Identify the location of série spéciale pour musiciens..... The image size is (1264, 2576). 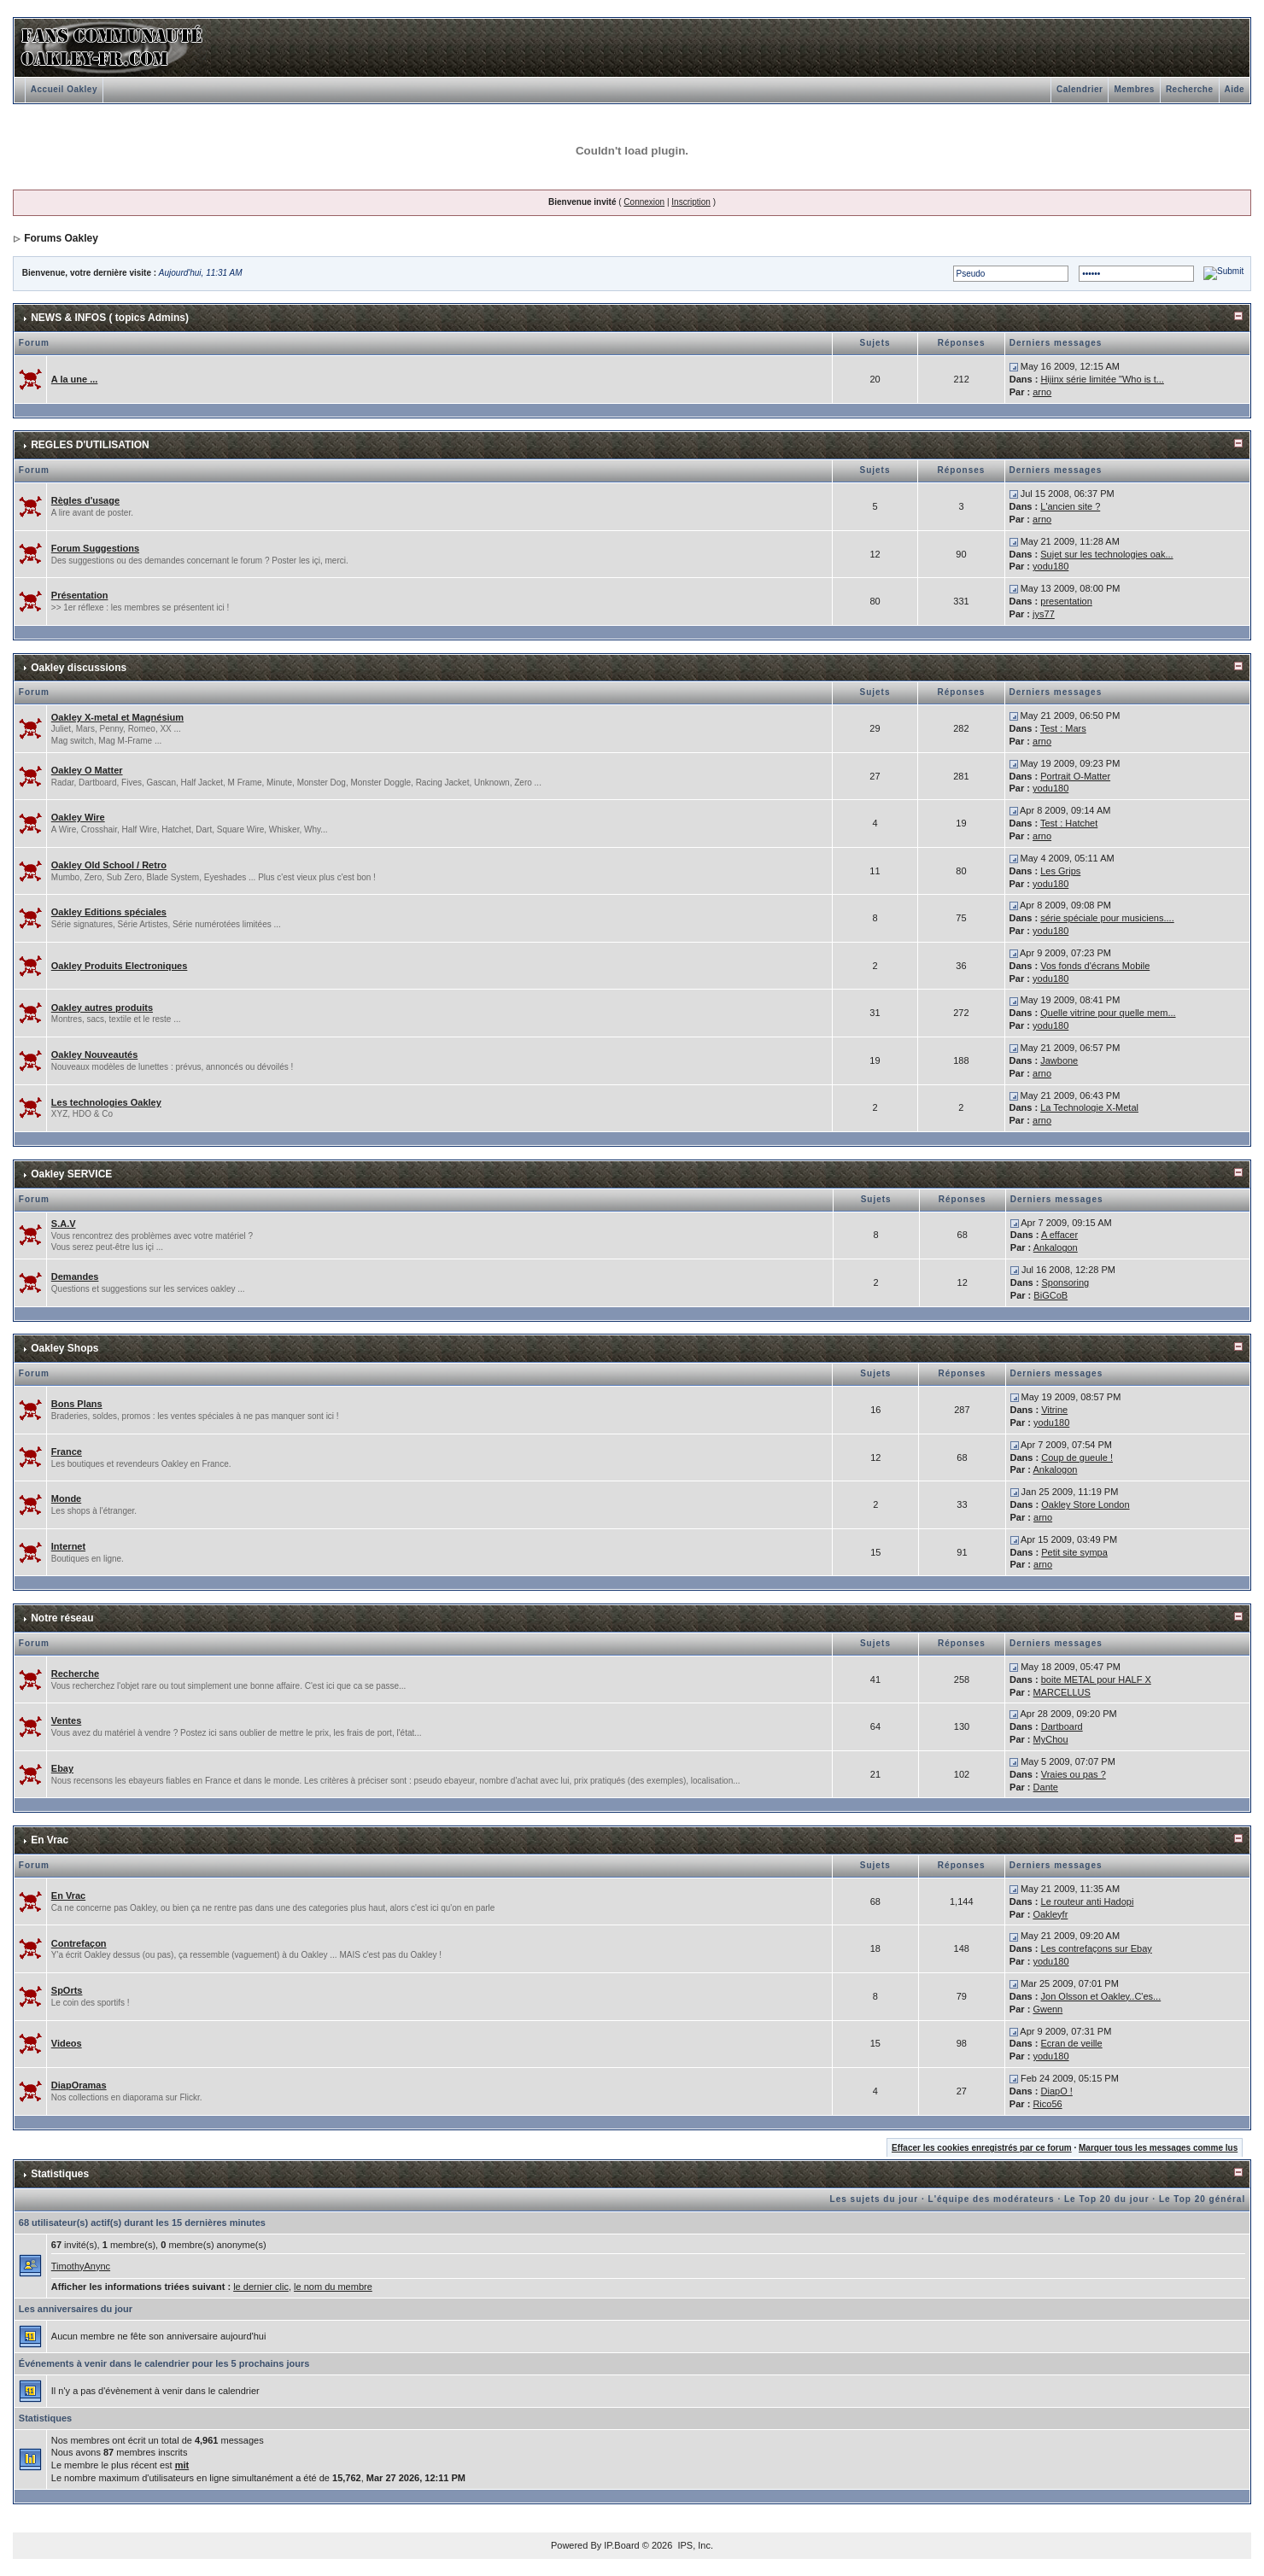
(1107, 918).